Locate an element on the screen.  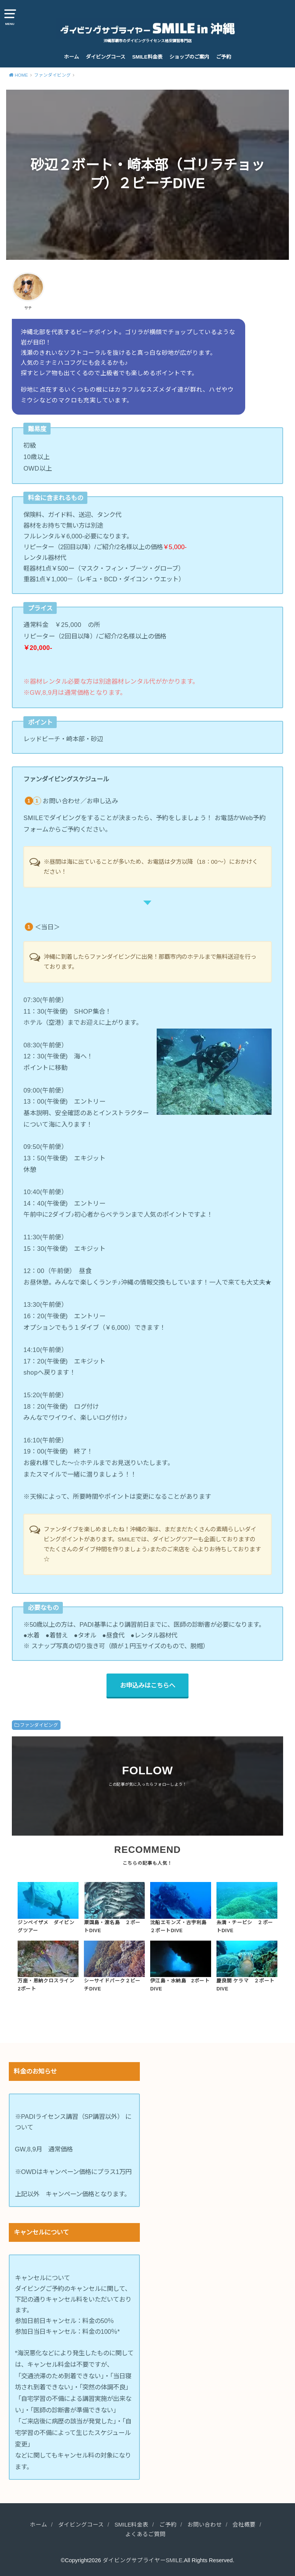
ご予約 is located at coordinates (223, 57).